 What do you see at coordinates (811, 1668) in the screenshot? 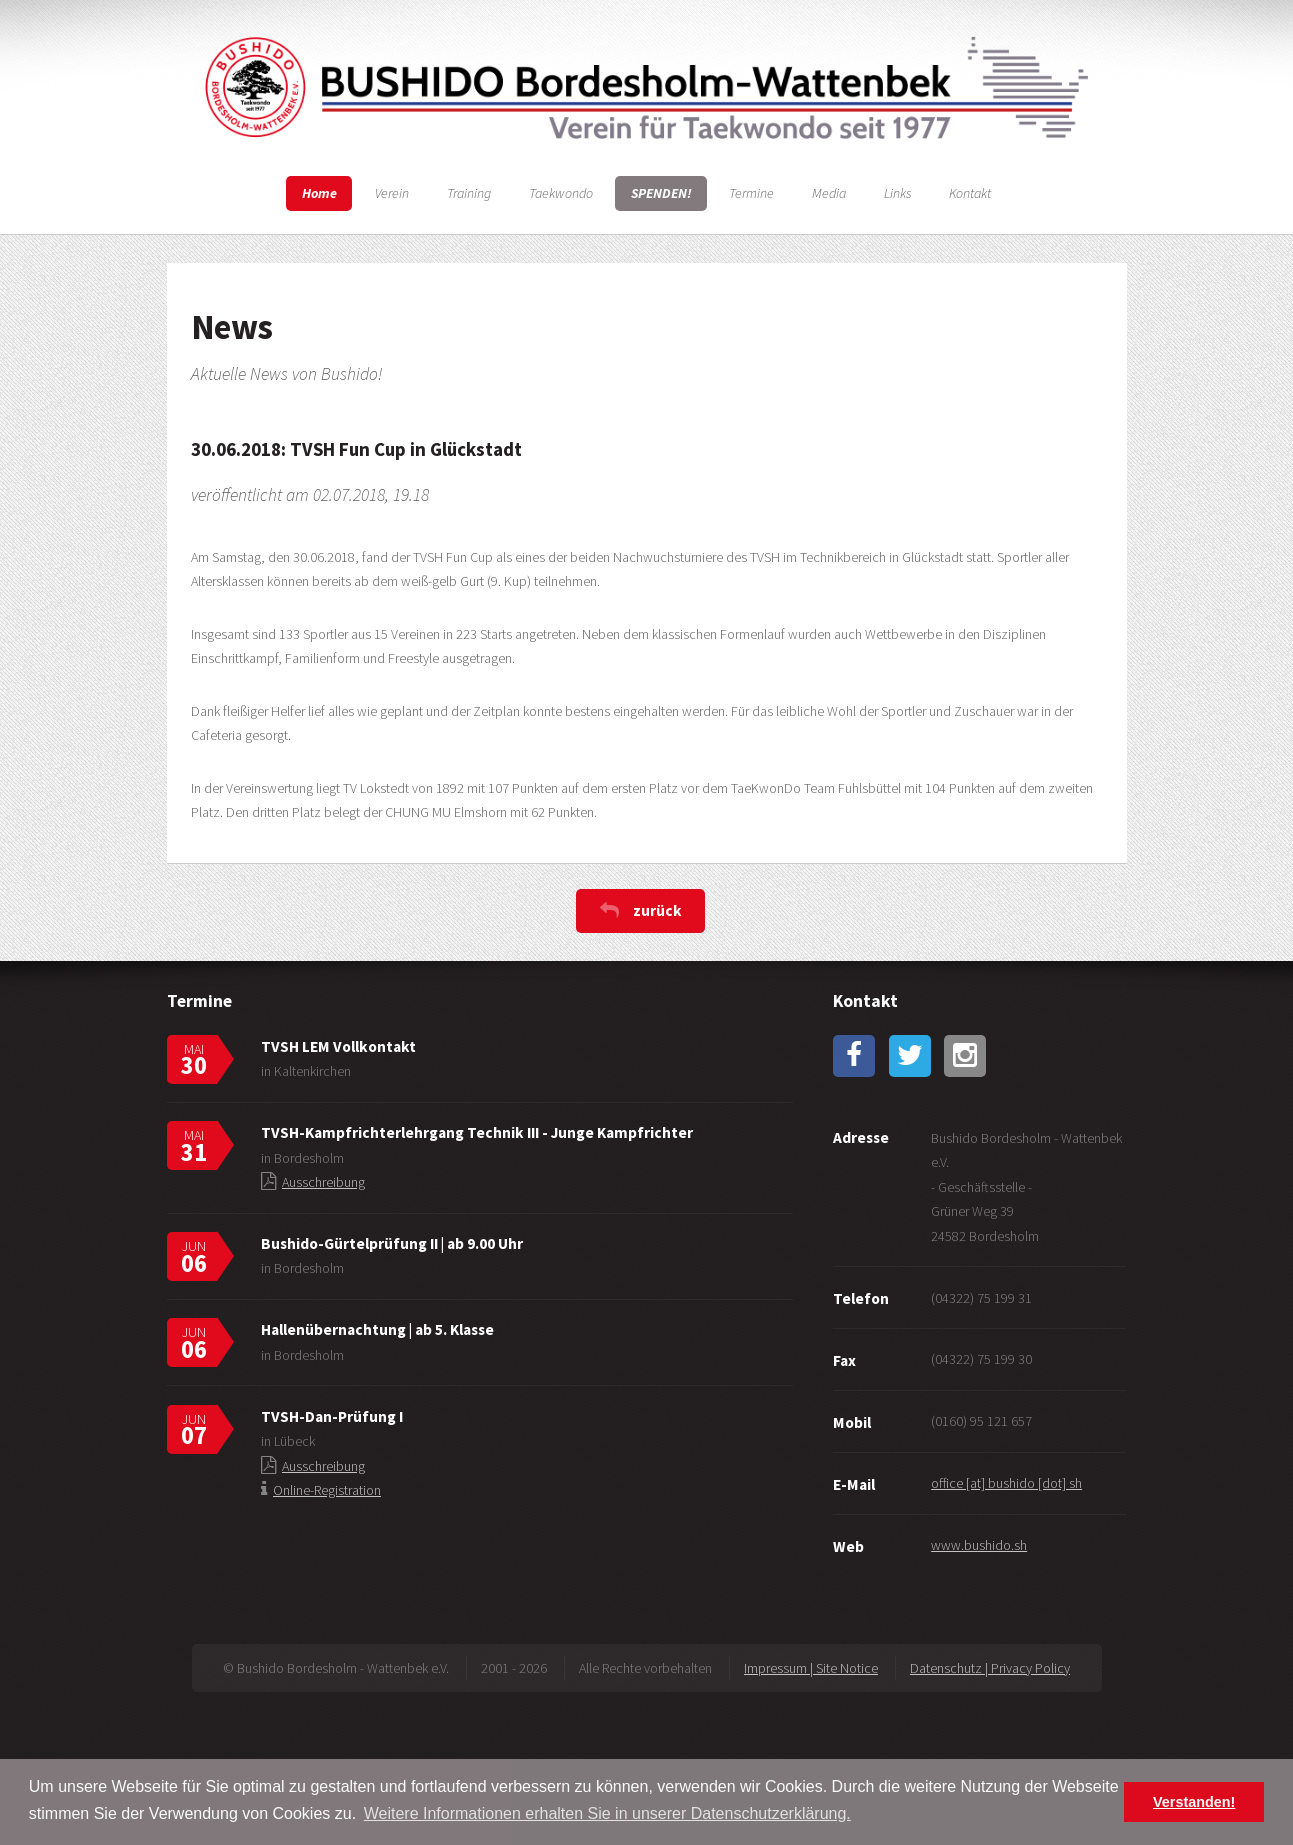
I see `Impressum | Site Notice` at bounding box center [811, 1668].